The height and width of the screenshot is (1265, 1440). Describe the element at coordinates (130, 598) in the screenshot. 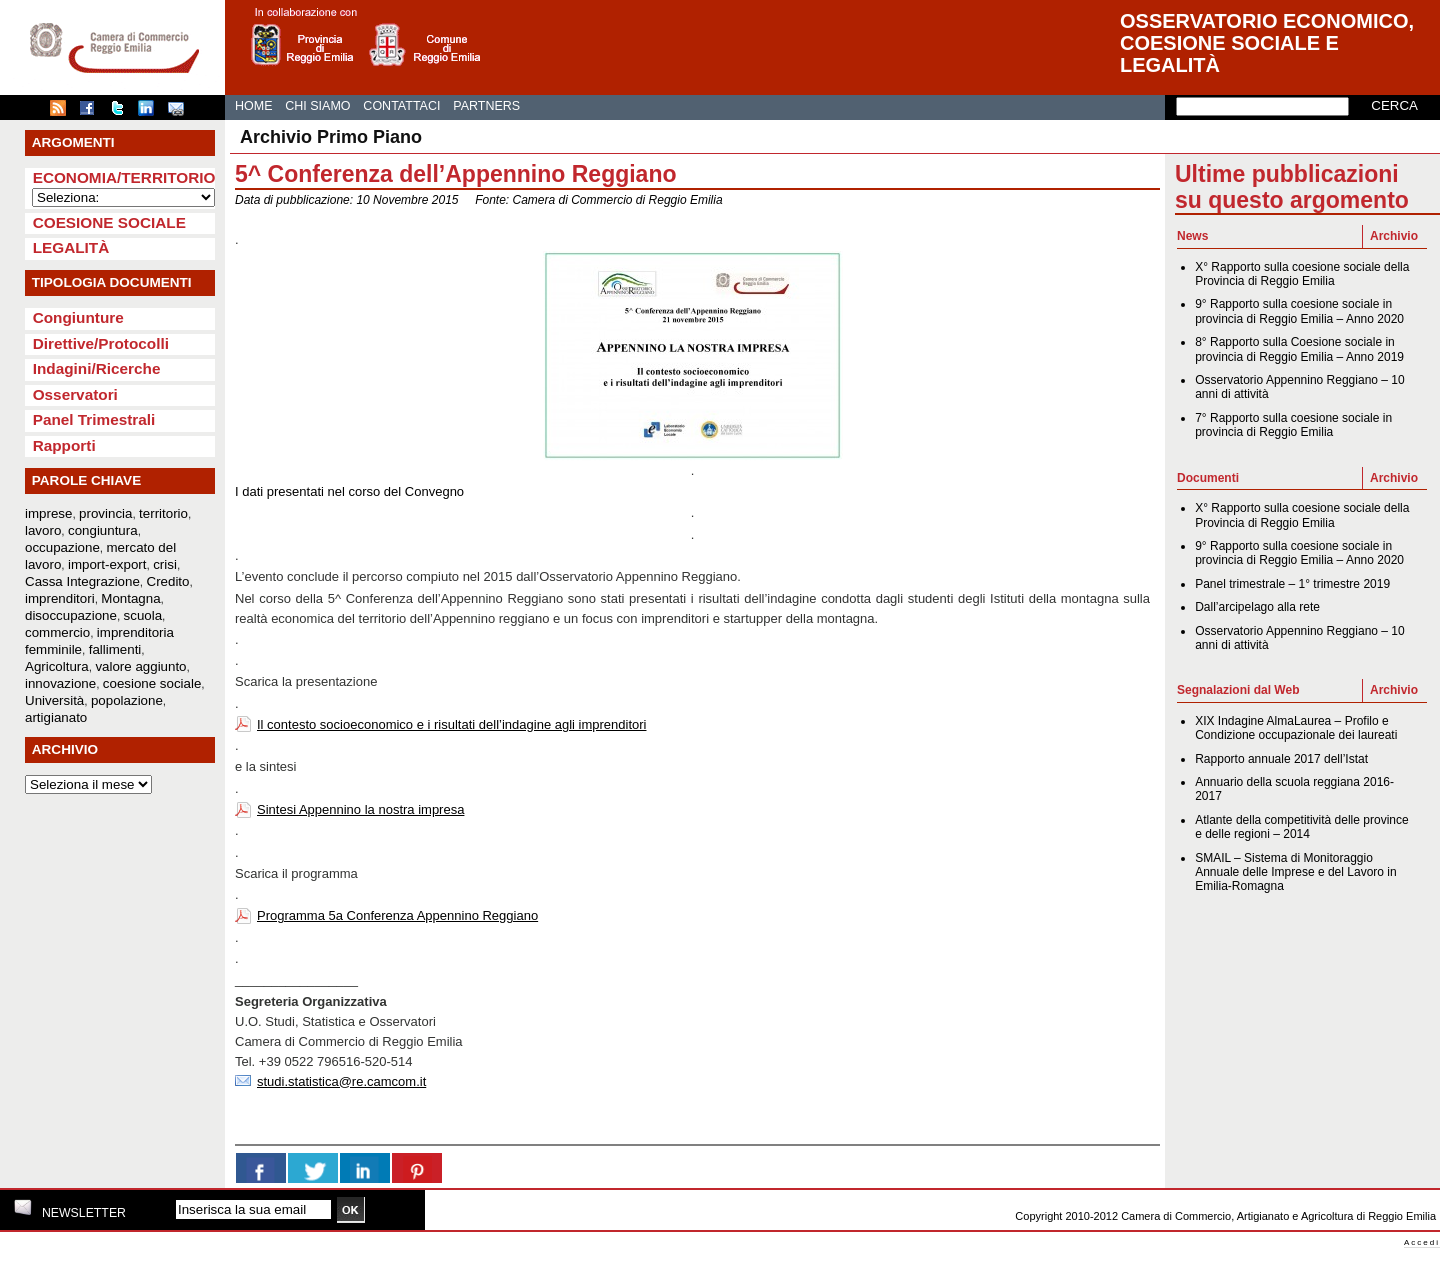

I see `Montagna` at that location.